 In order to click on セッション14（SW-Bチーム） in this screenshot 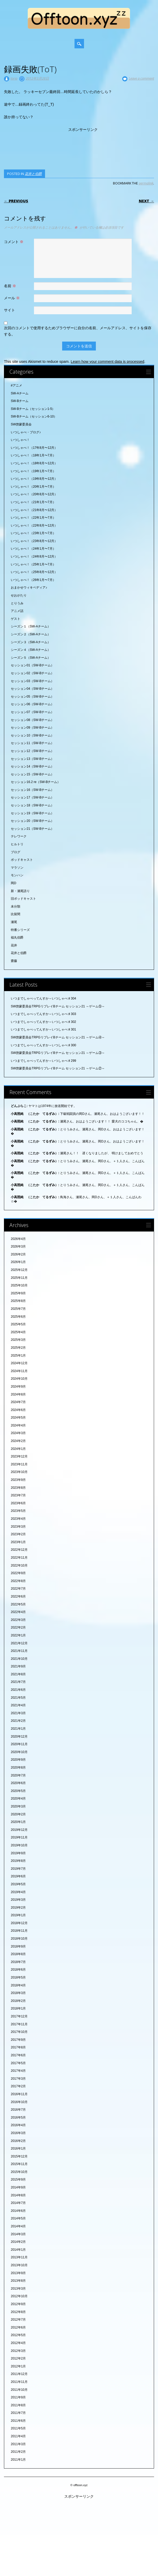, I will do `click(32, 766)`.